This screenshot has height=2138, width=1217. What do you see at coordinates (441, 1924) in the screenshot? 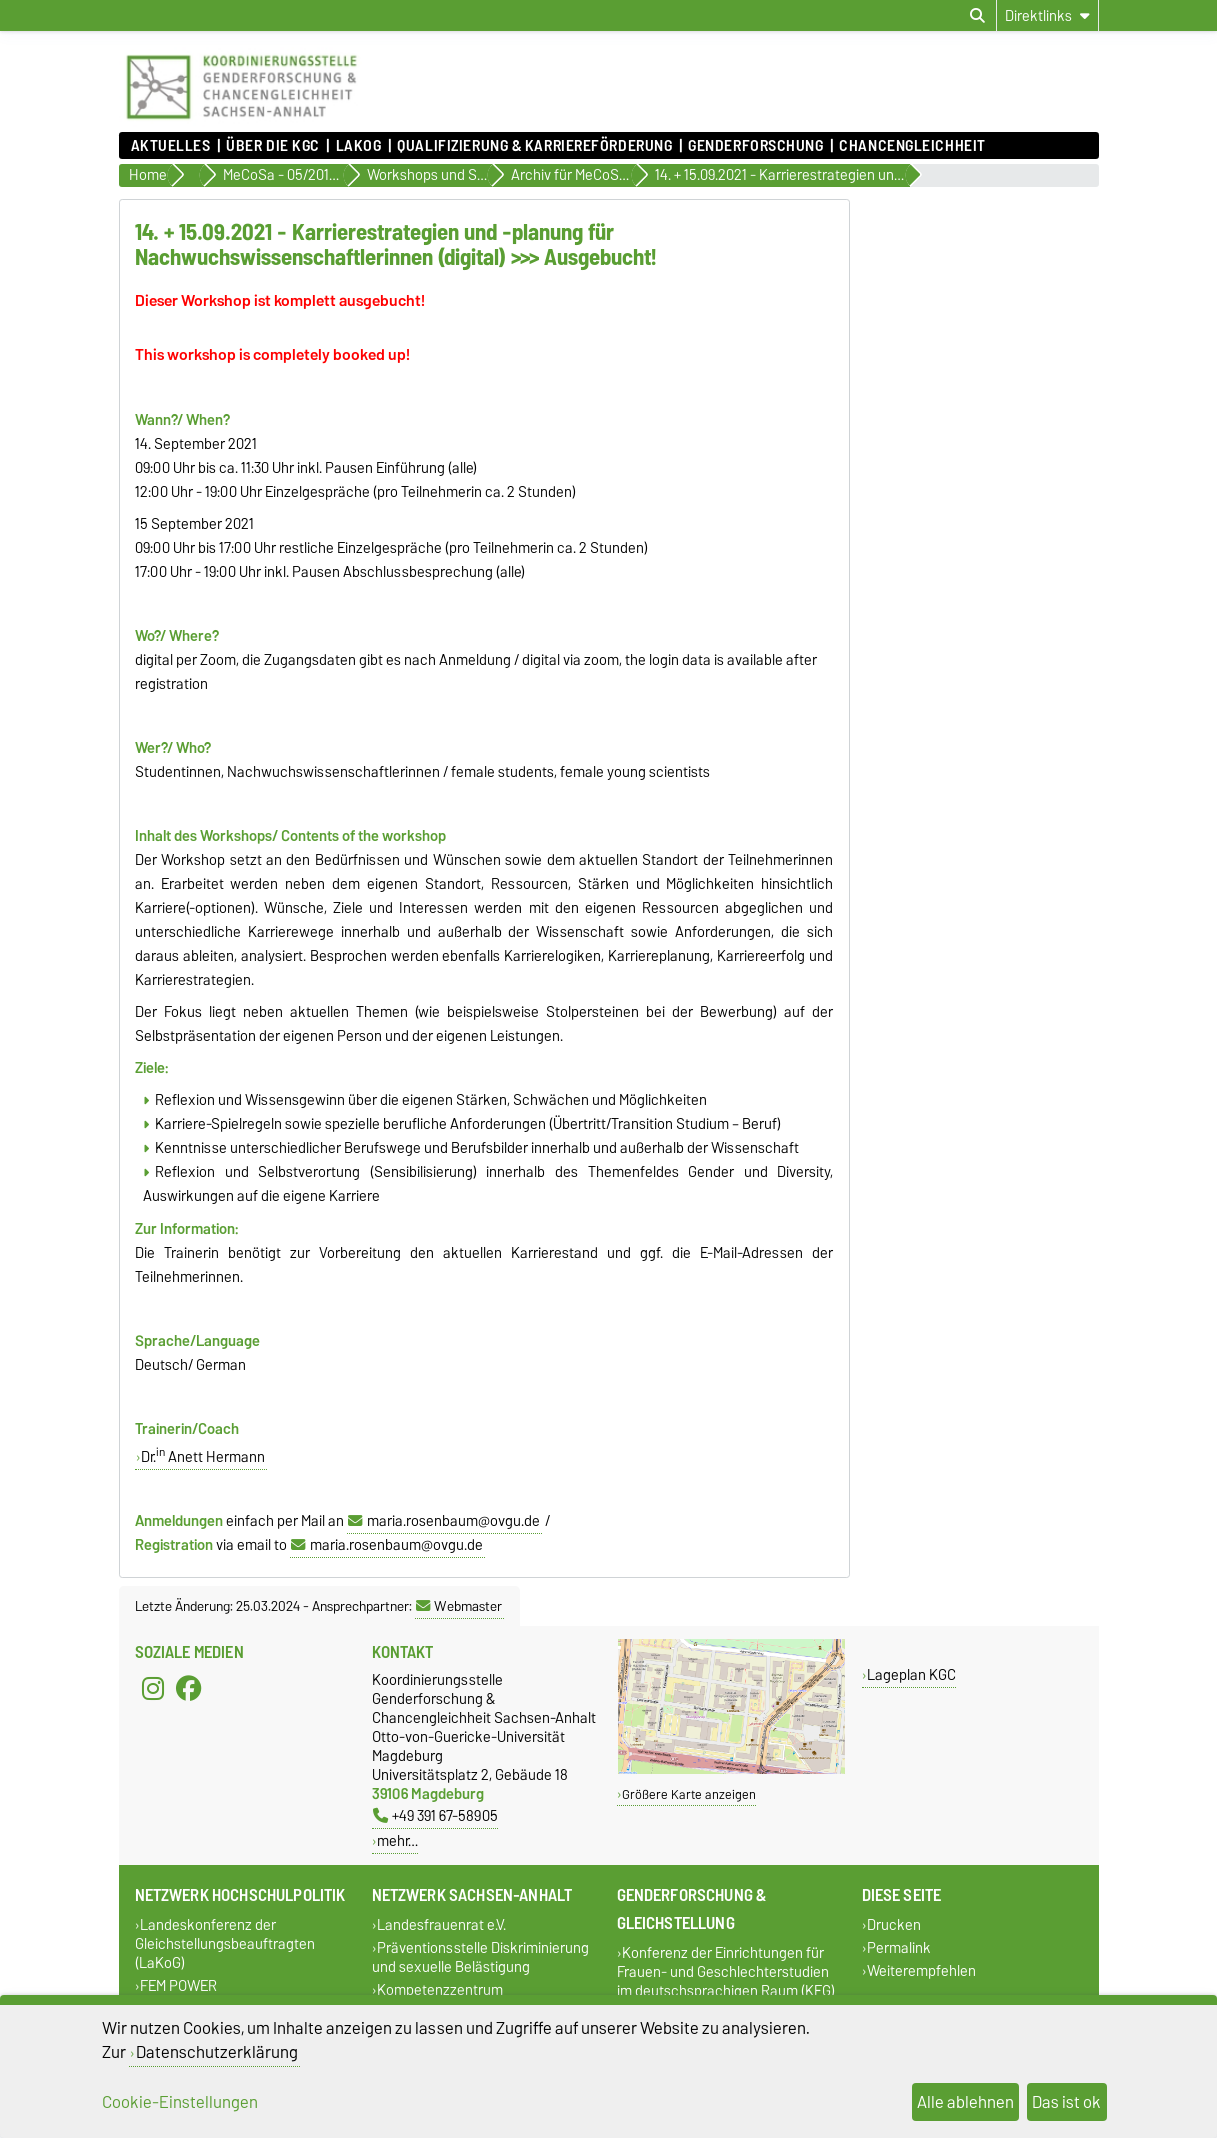
I see `Landesfrauenrat e.V.` at bounding box center [441, 1924].